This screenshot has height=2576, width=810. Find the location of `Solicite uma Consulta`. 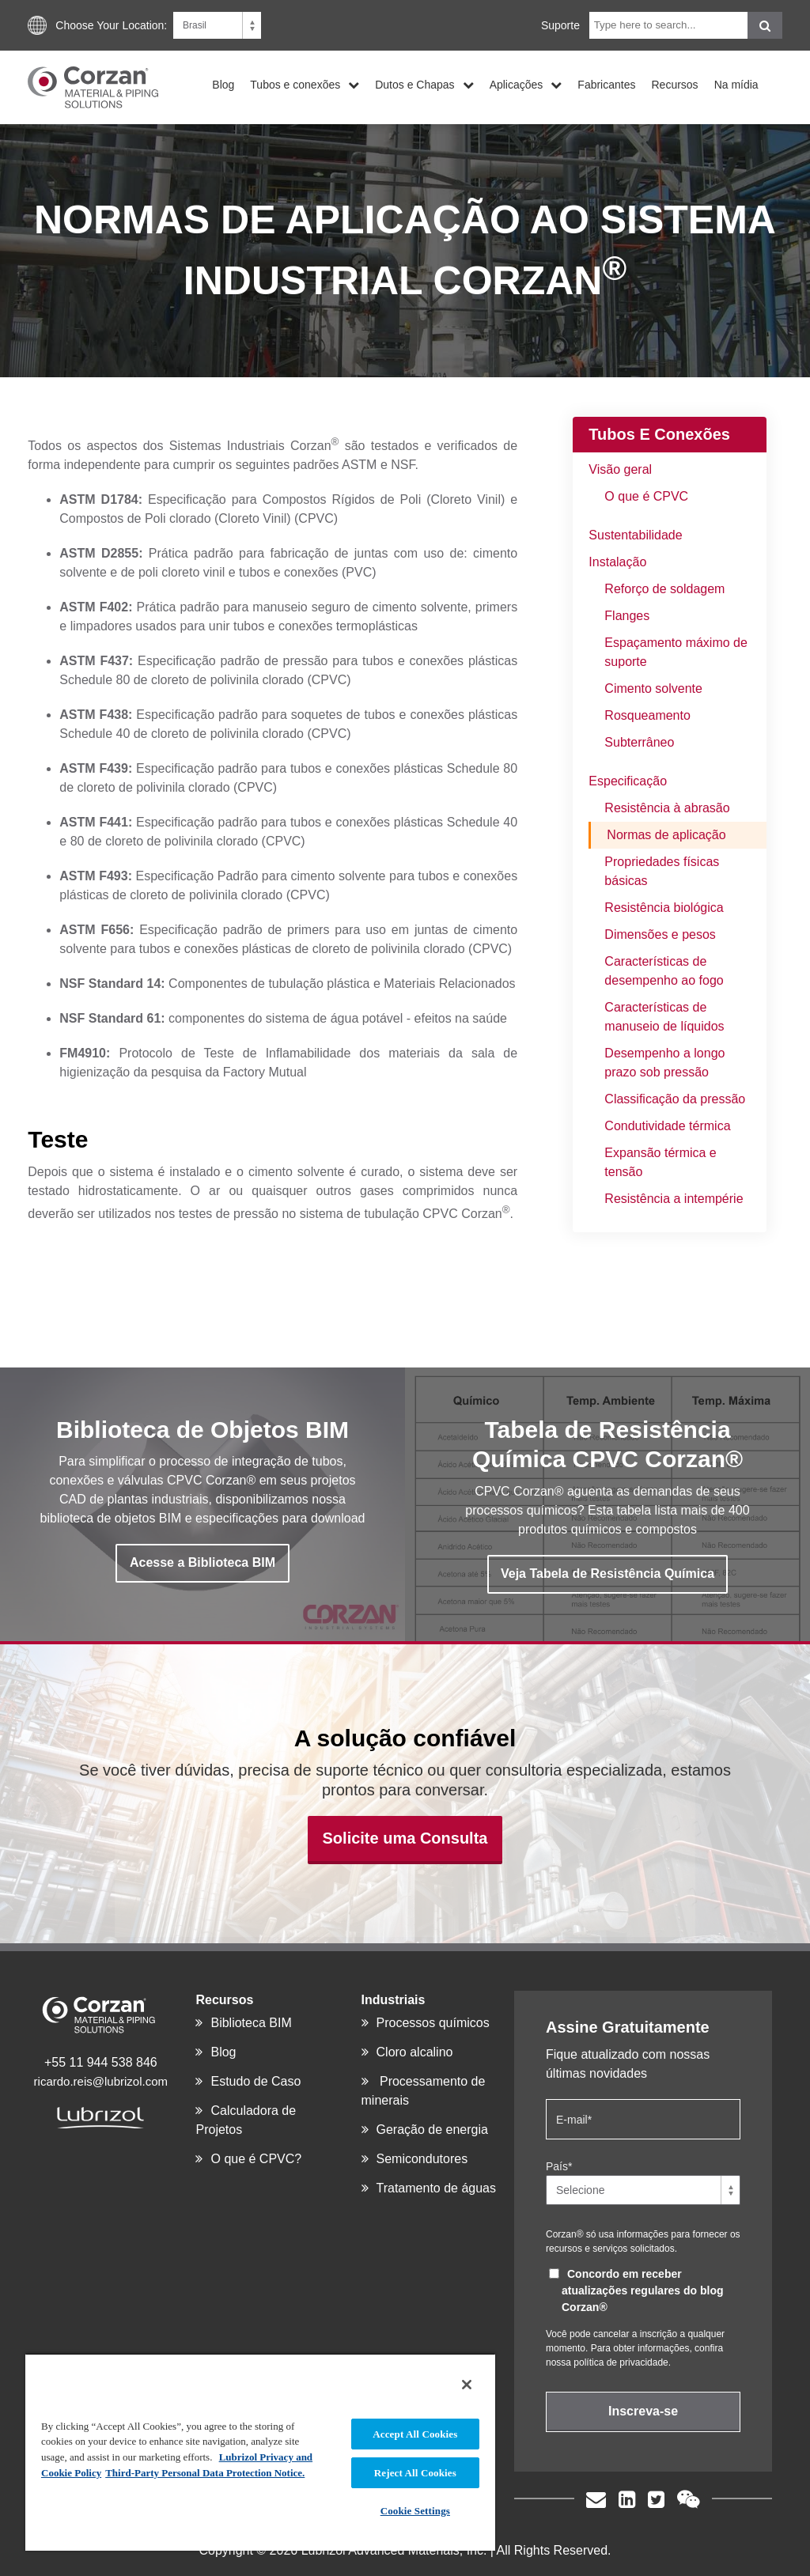

Solicite uma Consulta is located at coordinates (405, 1838).